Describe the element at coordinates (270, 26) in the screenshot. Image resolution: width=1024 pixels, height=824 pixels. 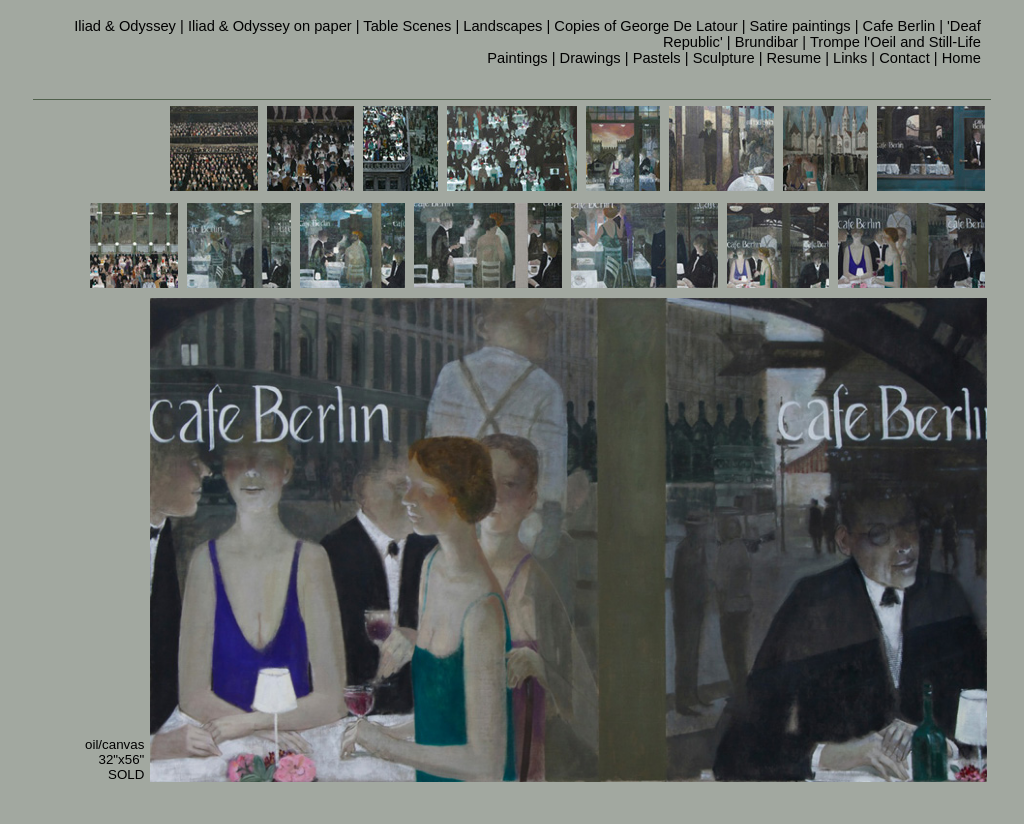
I see `Iliad & Odyssey on paper` at that location.